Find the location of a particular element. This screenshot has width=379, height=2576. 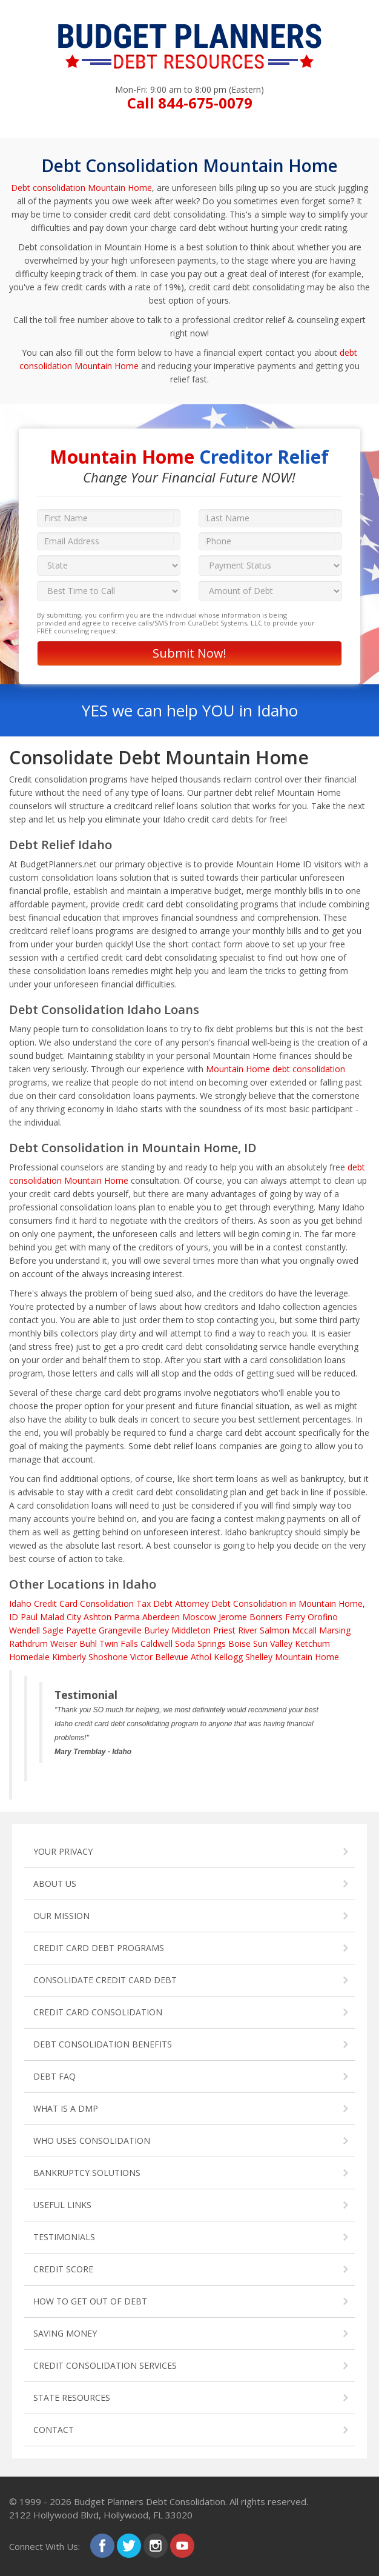

Grangeville is located at coordinates (120, 1630).